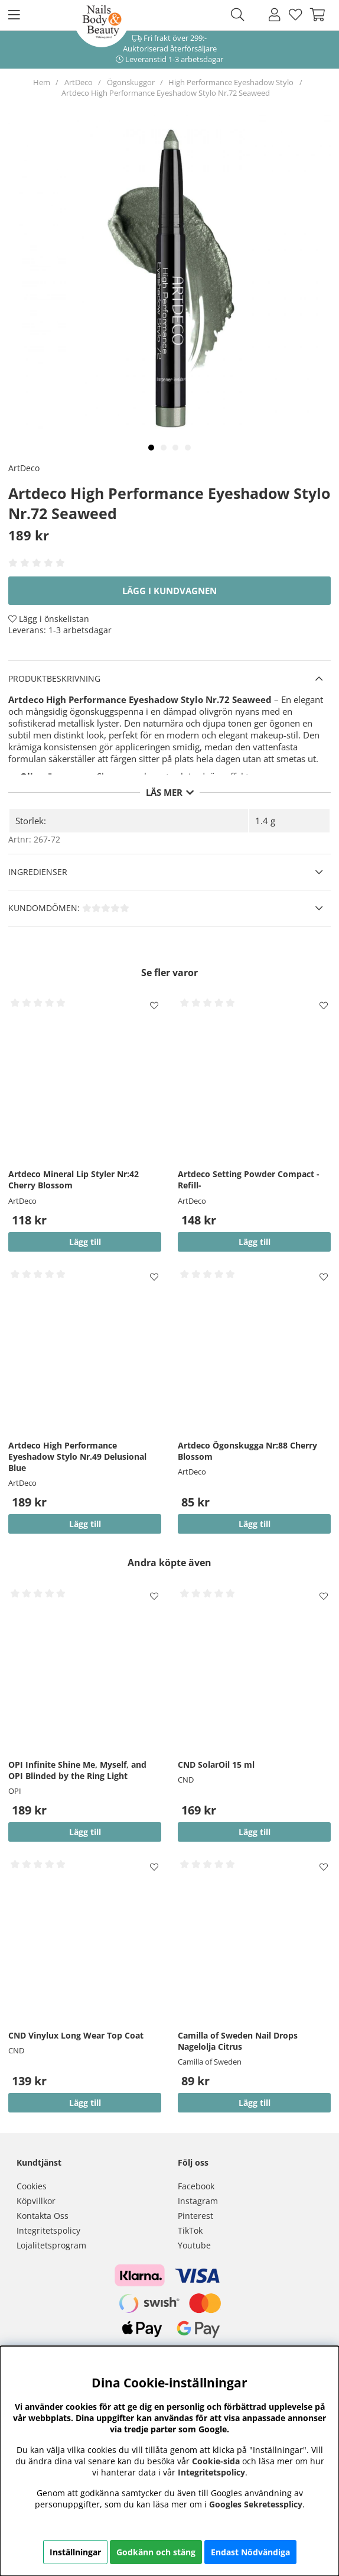 This screenshot has width=339, height=2576. What do you see at coordinates (231, 82) in the screenshot?
I see `High Performance Eyeshadow Stylo` at bounding box center [231, 82].